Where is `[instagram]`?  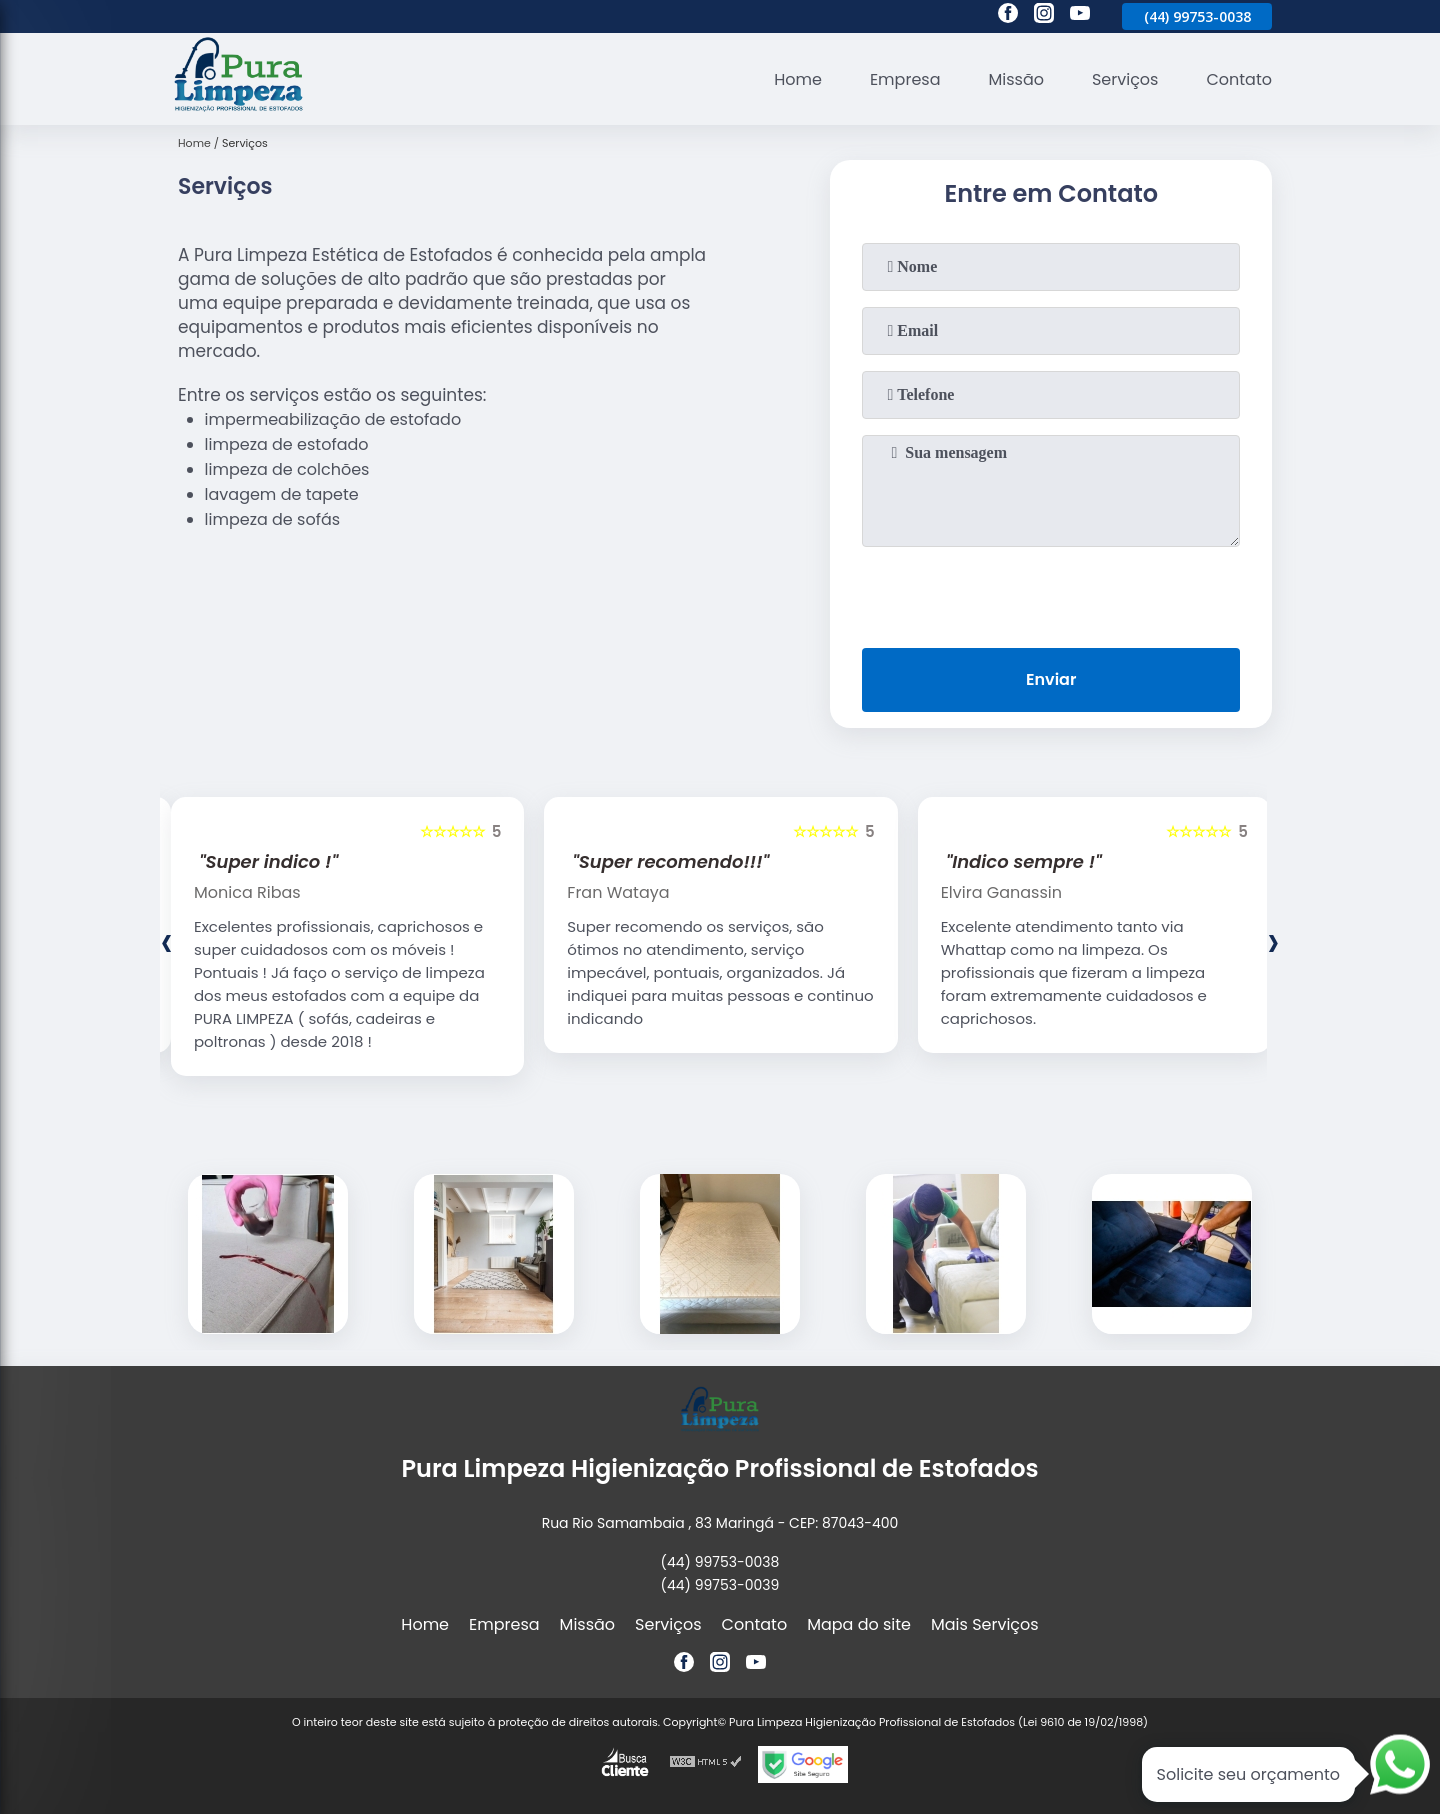 [instagram] is located at coordinates (1044, 16).